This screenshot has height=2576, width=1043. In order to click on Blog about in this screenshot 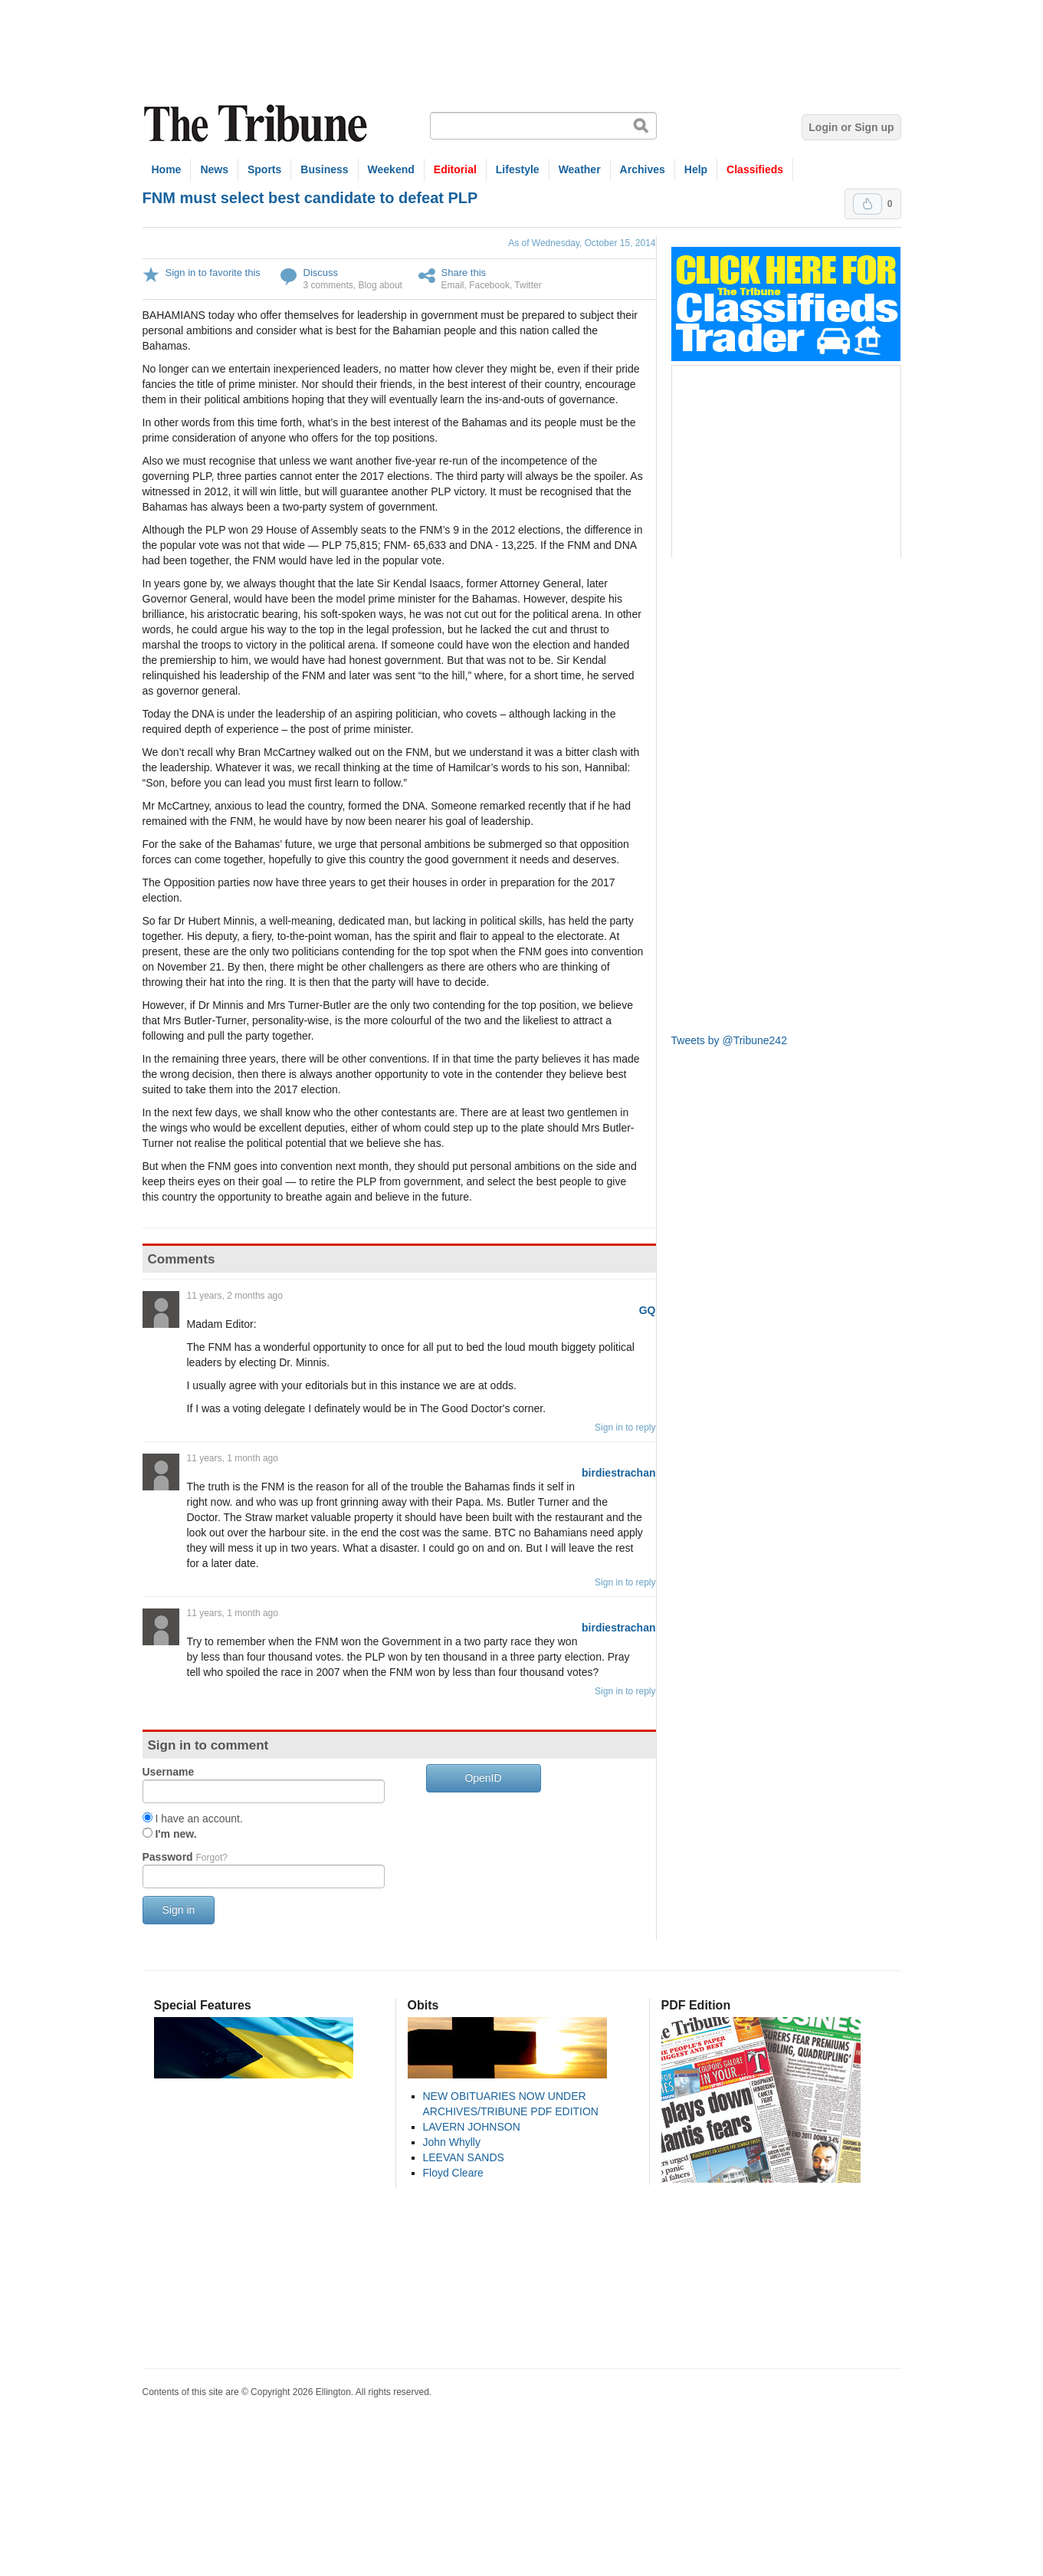, I will do `click(380, 285)`.